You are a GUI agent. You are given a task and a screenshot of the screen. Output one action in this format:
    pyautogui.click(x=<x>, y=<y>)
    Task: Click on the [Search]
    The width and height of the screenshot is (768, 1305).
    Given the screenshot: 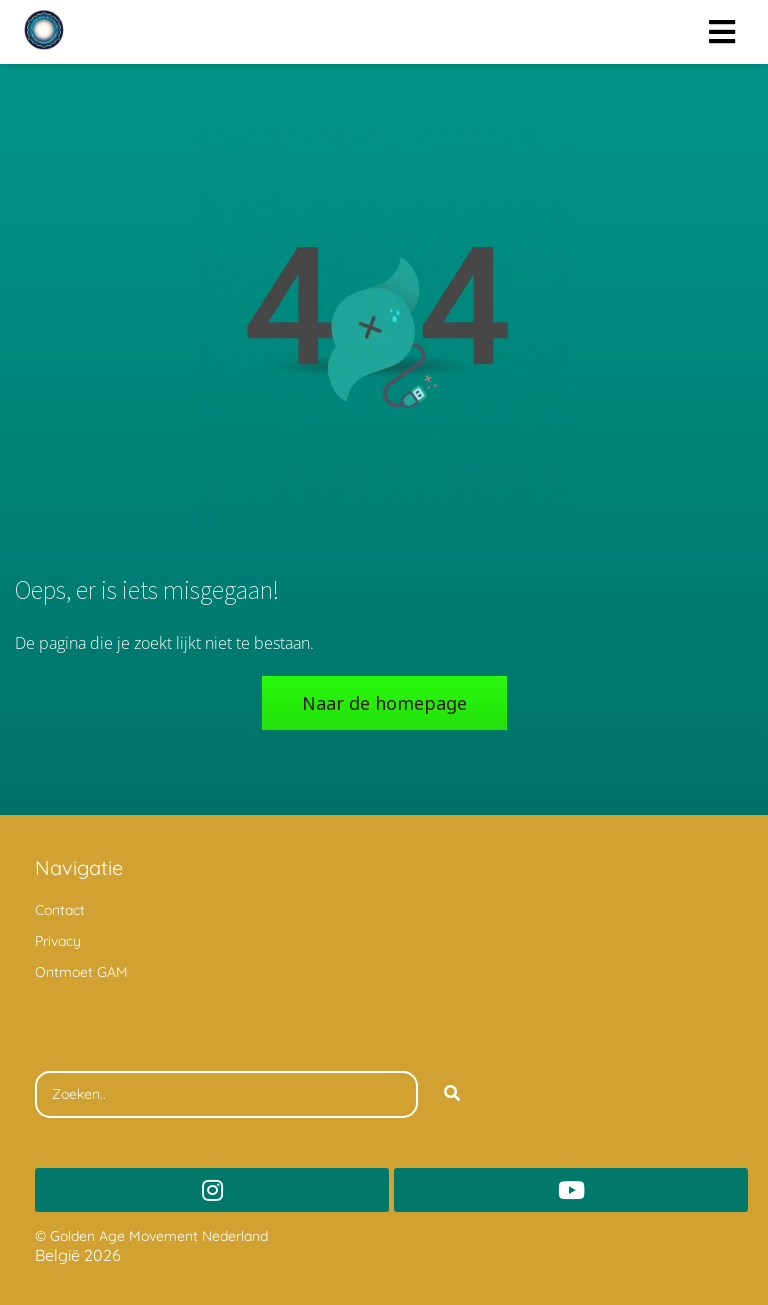 What is the action you would take?
    pyautogui.click(x=452, y=1095)
    